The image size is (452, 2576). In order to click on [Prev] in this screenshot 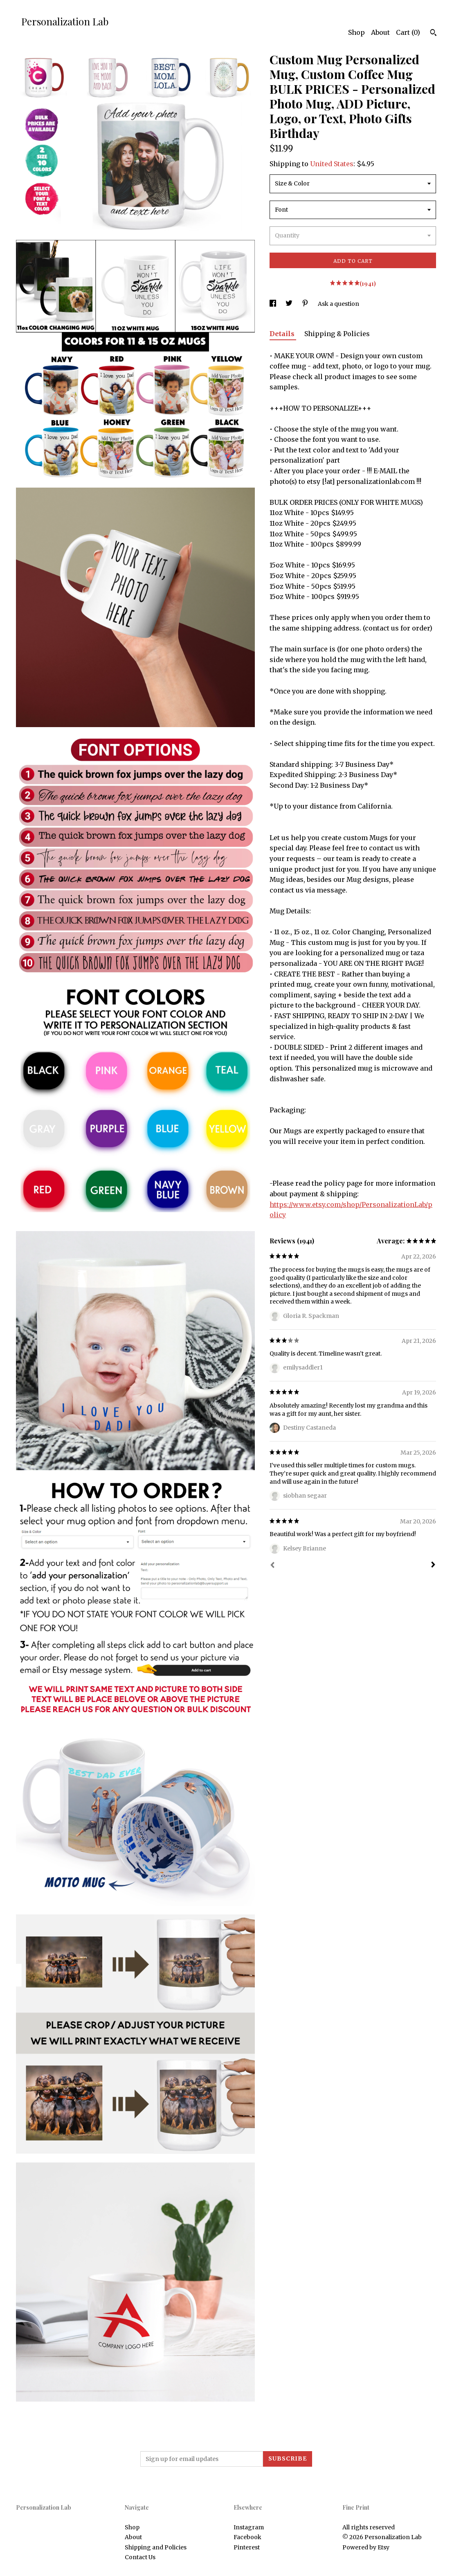, I will do `click(272, 1566)`.